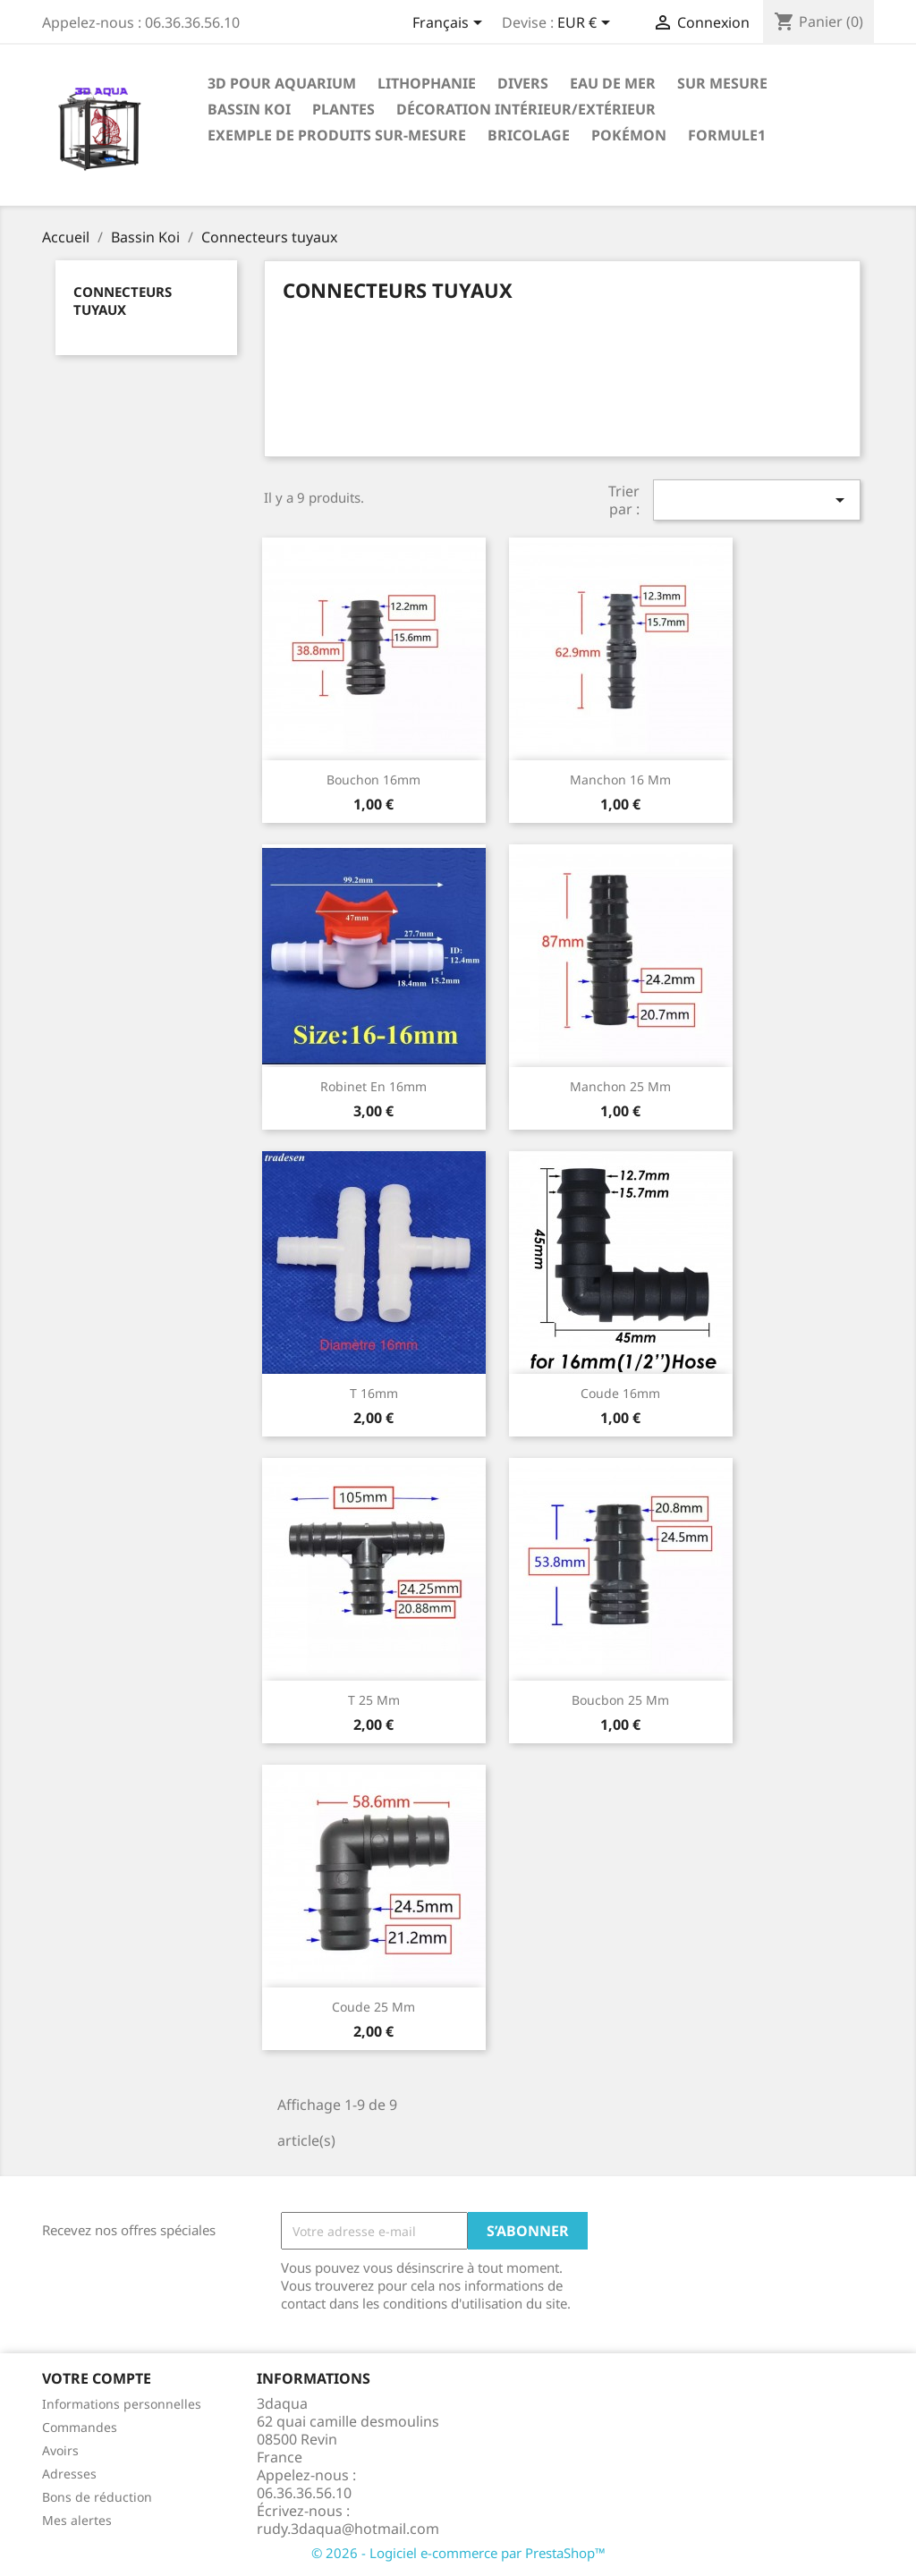 The height and width of the screenshot is (2576, 916). What do you see at coordinates (526, 109) in the screenshot?
I see `Décoration intérieur/Extérieur` at bounding box center [526, 109].